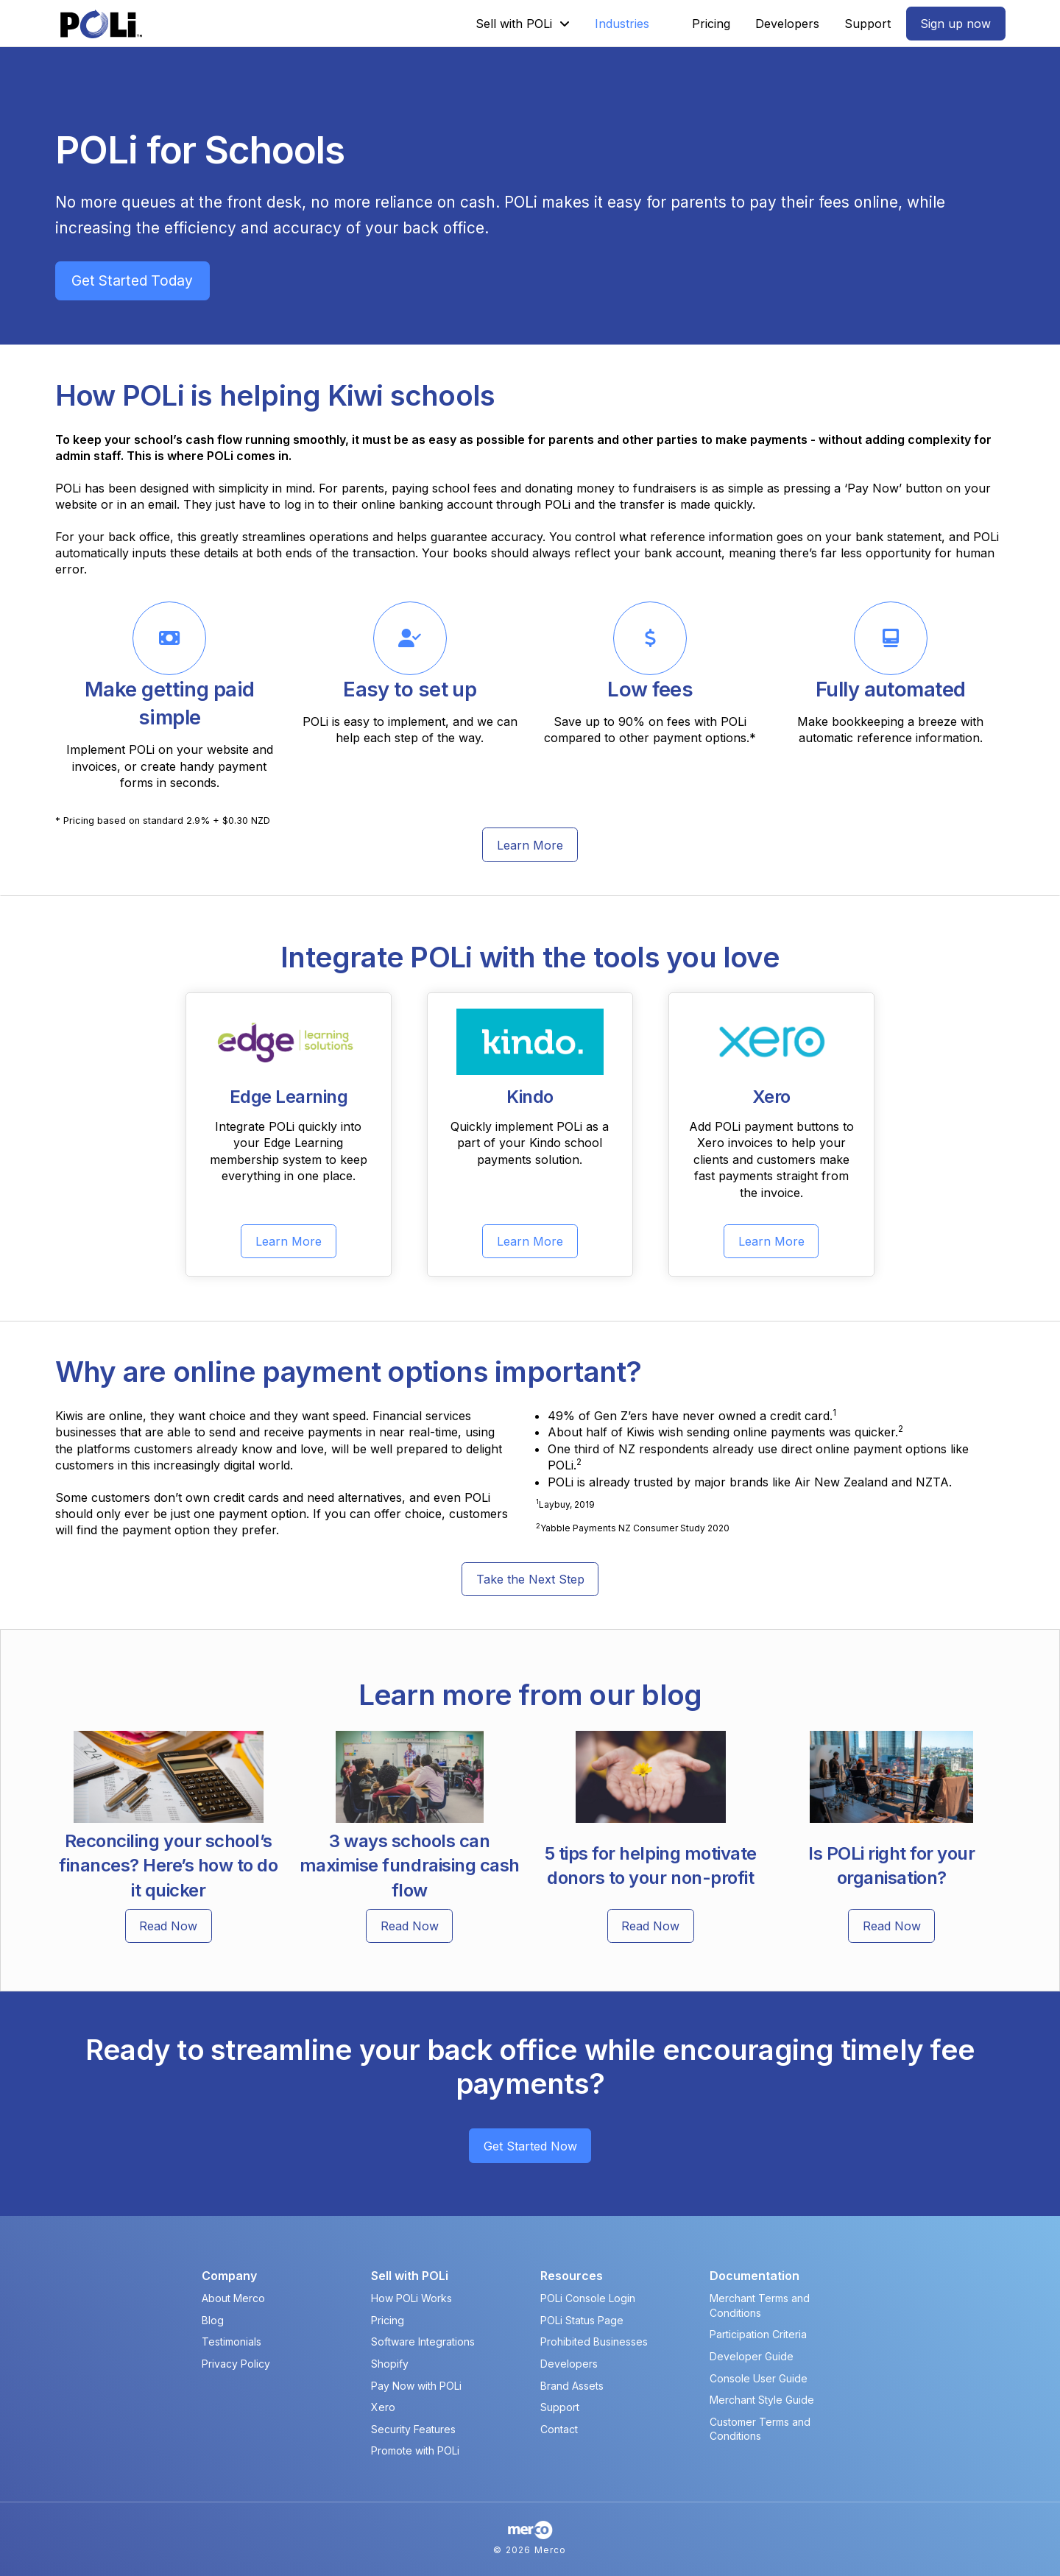 The width and height of the screenshot is (1060, 2576). I want to click on Xero, so click(383, 2407).